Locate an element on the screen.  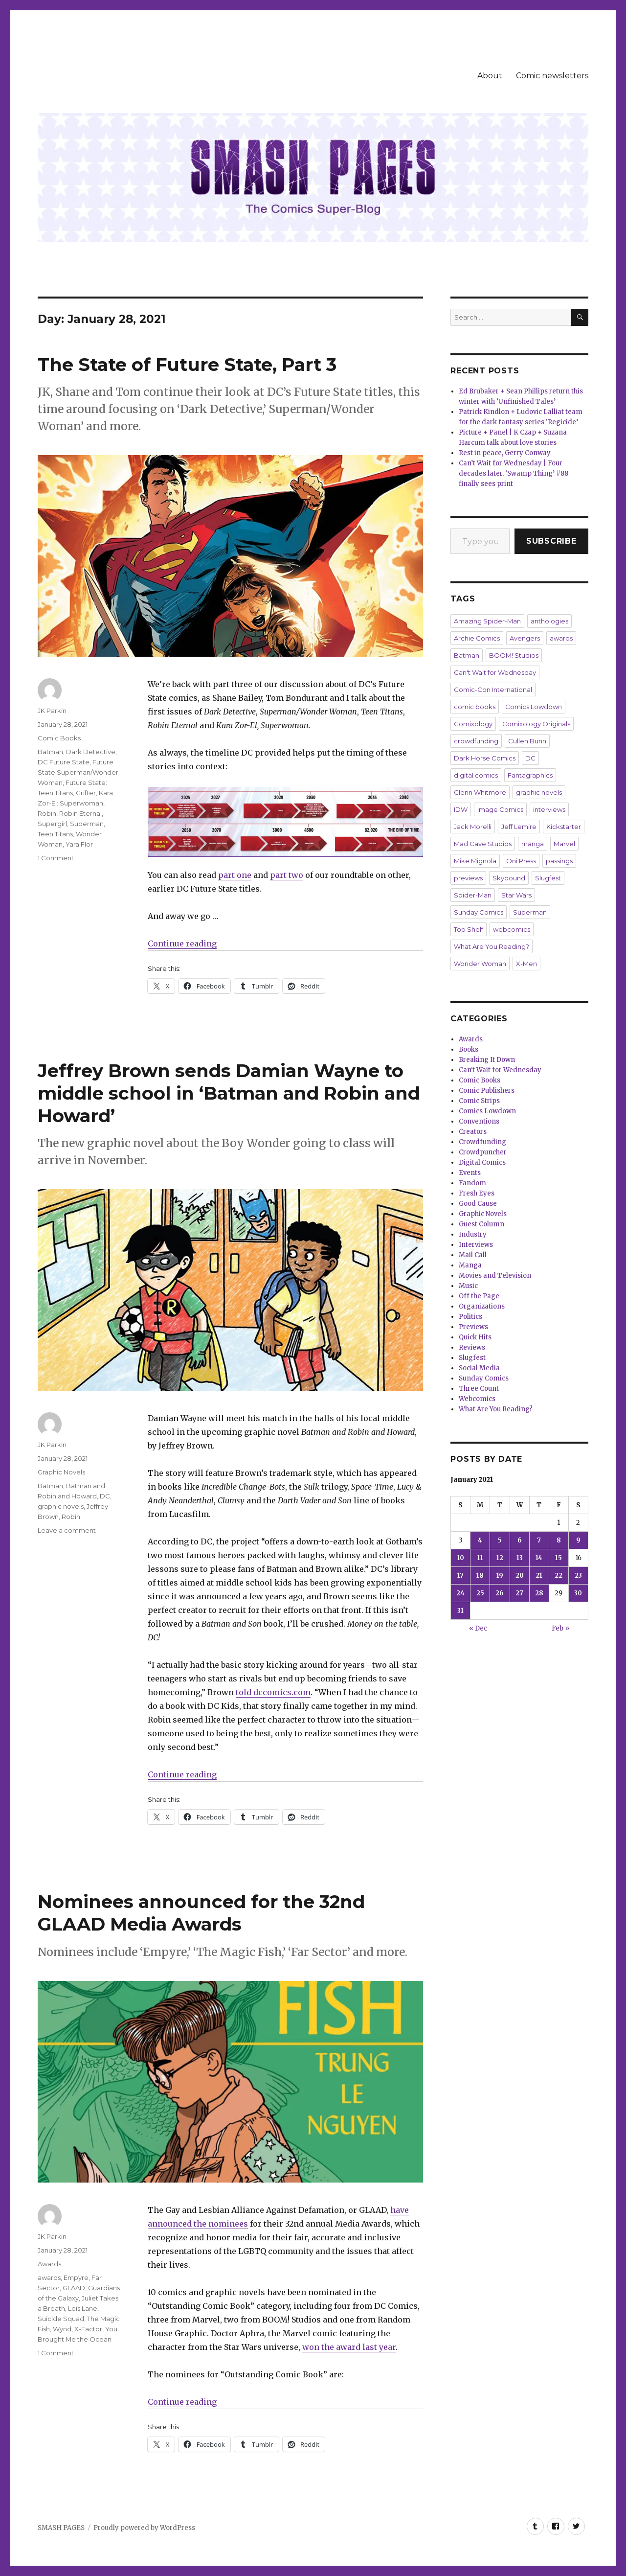
Organizations is located at coordinates (482, 1306).